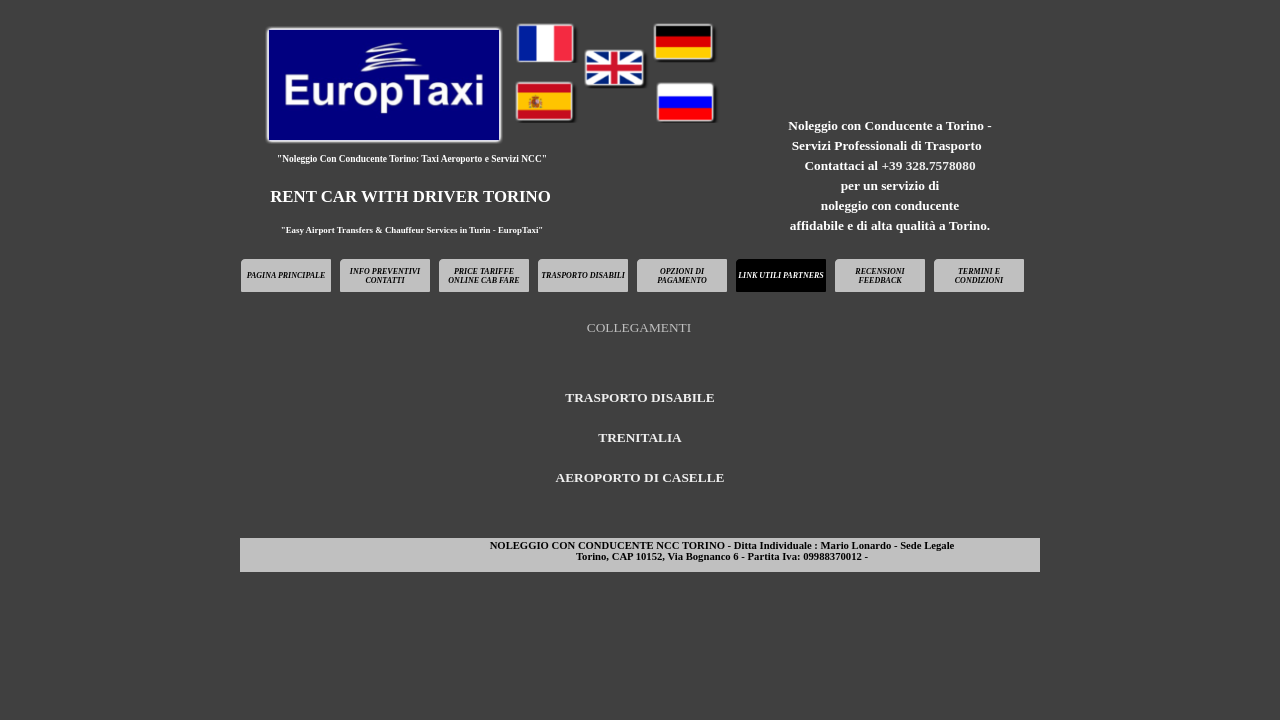 The height and width of the screenshot is (720, 1280). I want to click on "Easy Airport Transfers & Chauffeur Services in Turin - EuropTaxi", so click(412, 230).